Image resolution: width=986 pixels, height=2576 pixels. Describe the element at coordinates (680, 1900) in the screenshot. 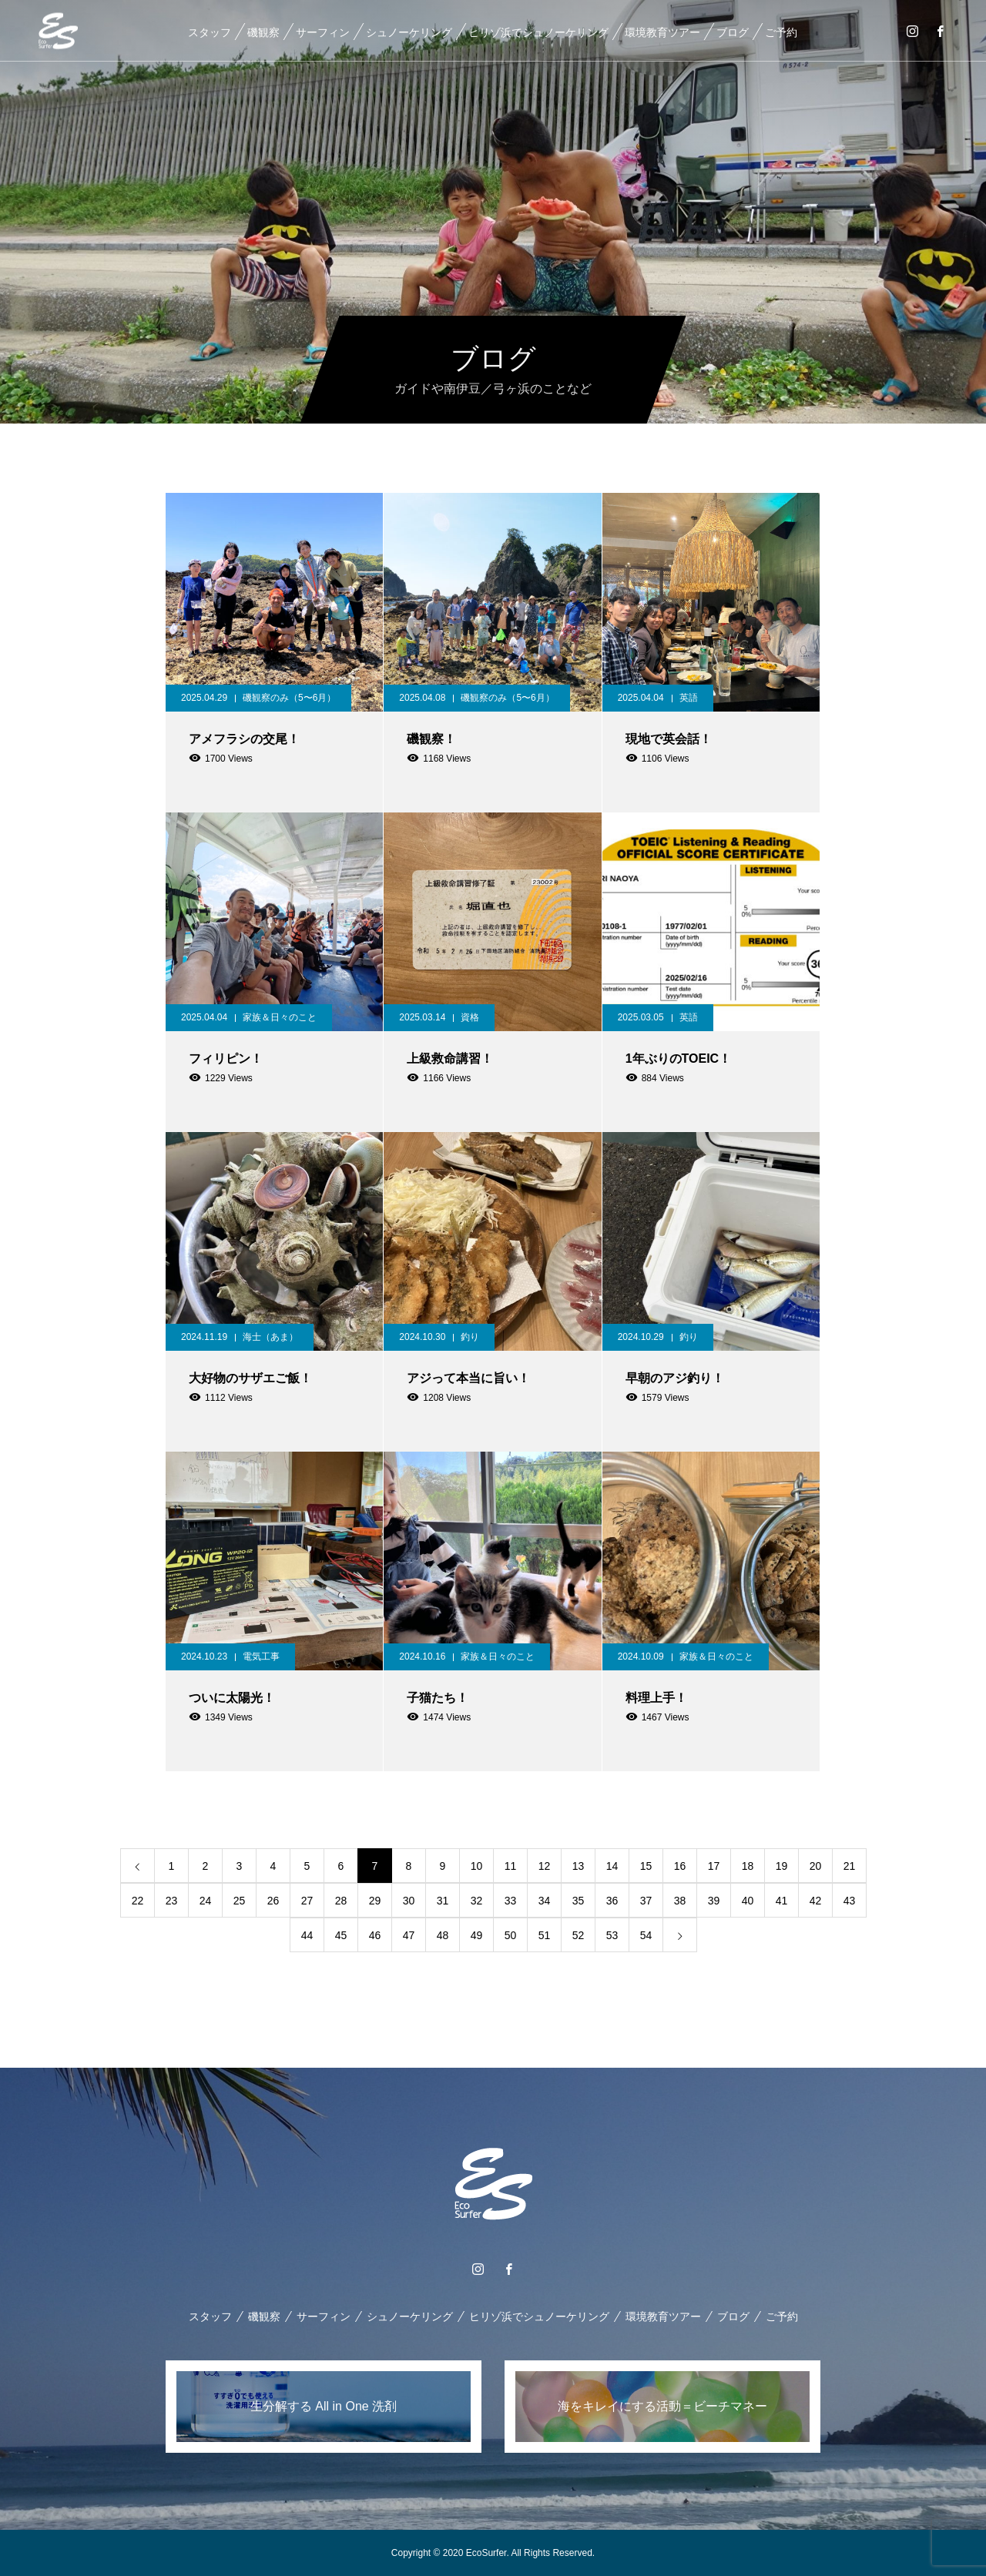

I see `38` at that location.